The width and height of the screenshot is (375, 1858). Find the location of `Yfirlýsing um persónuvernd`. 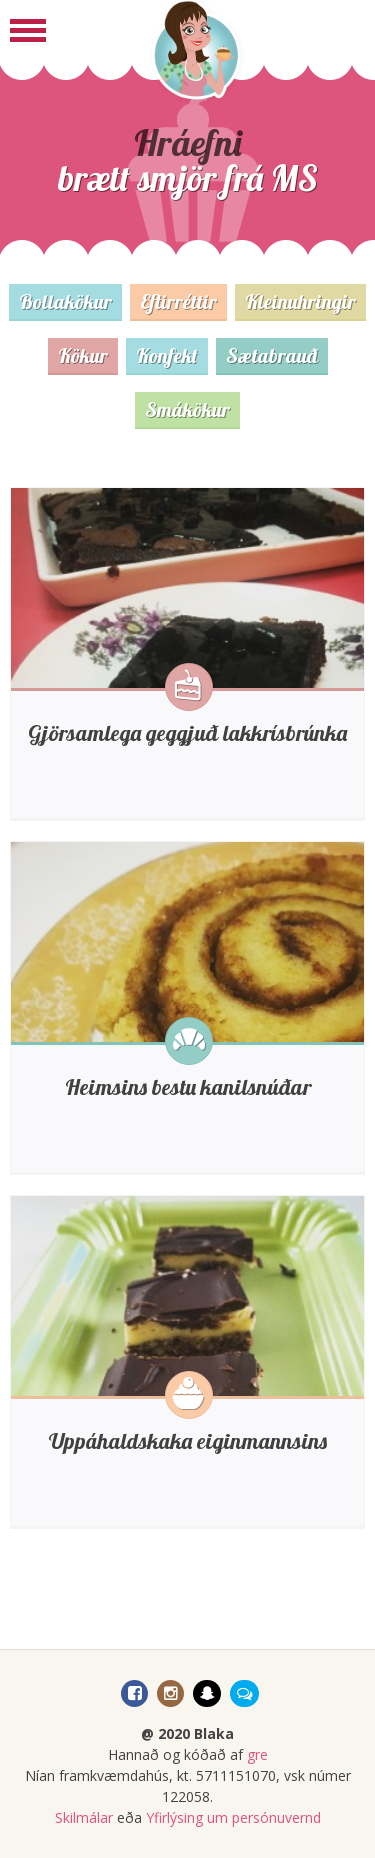

Yfirlýsing um persónuvernd is located at coordinates (233, 1817).